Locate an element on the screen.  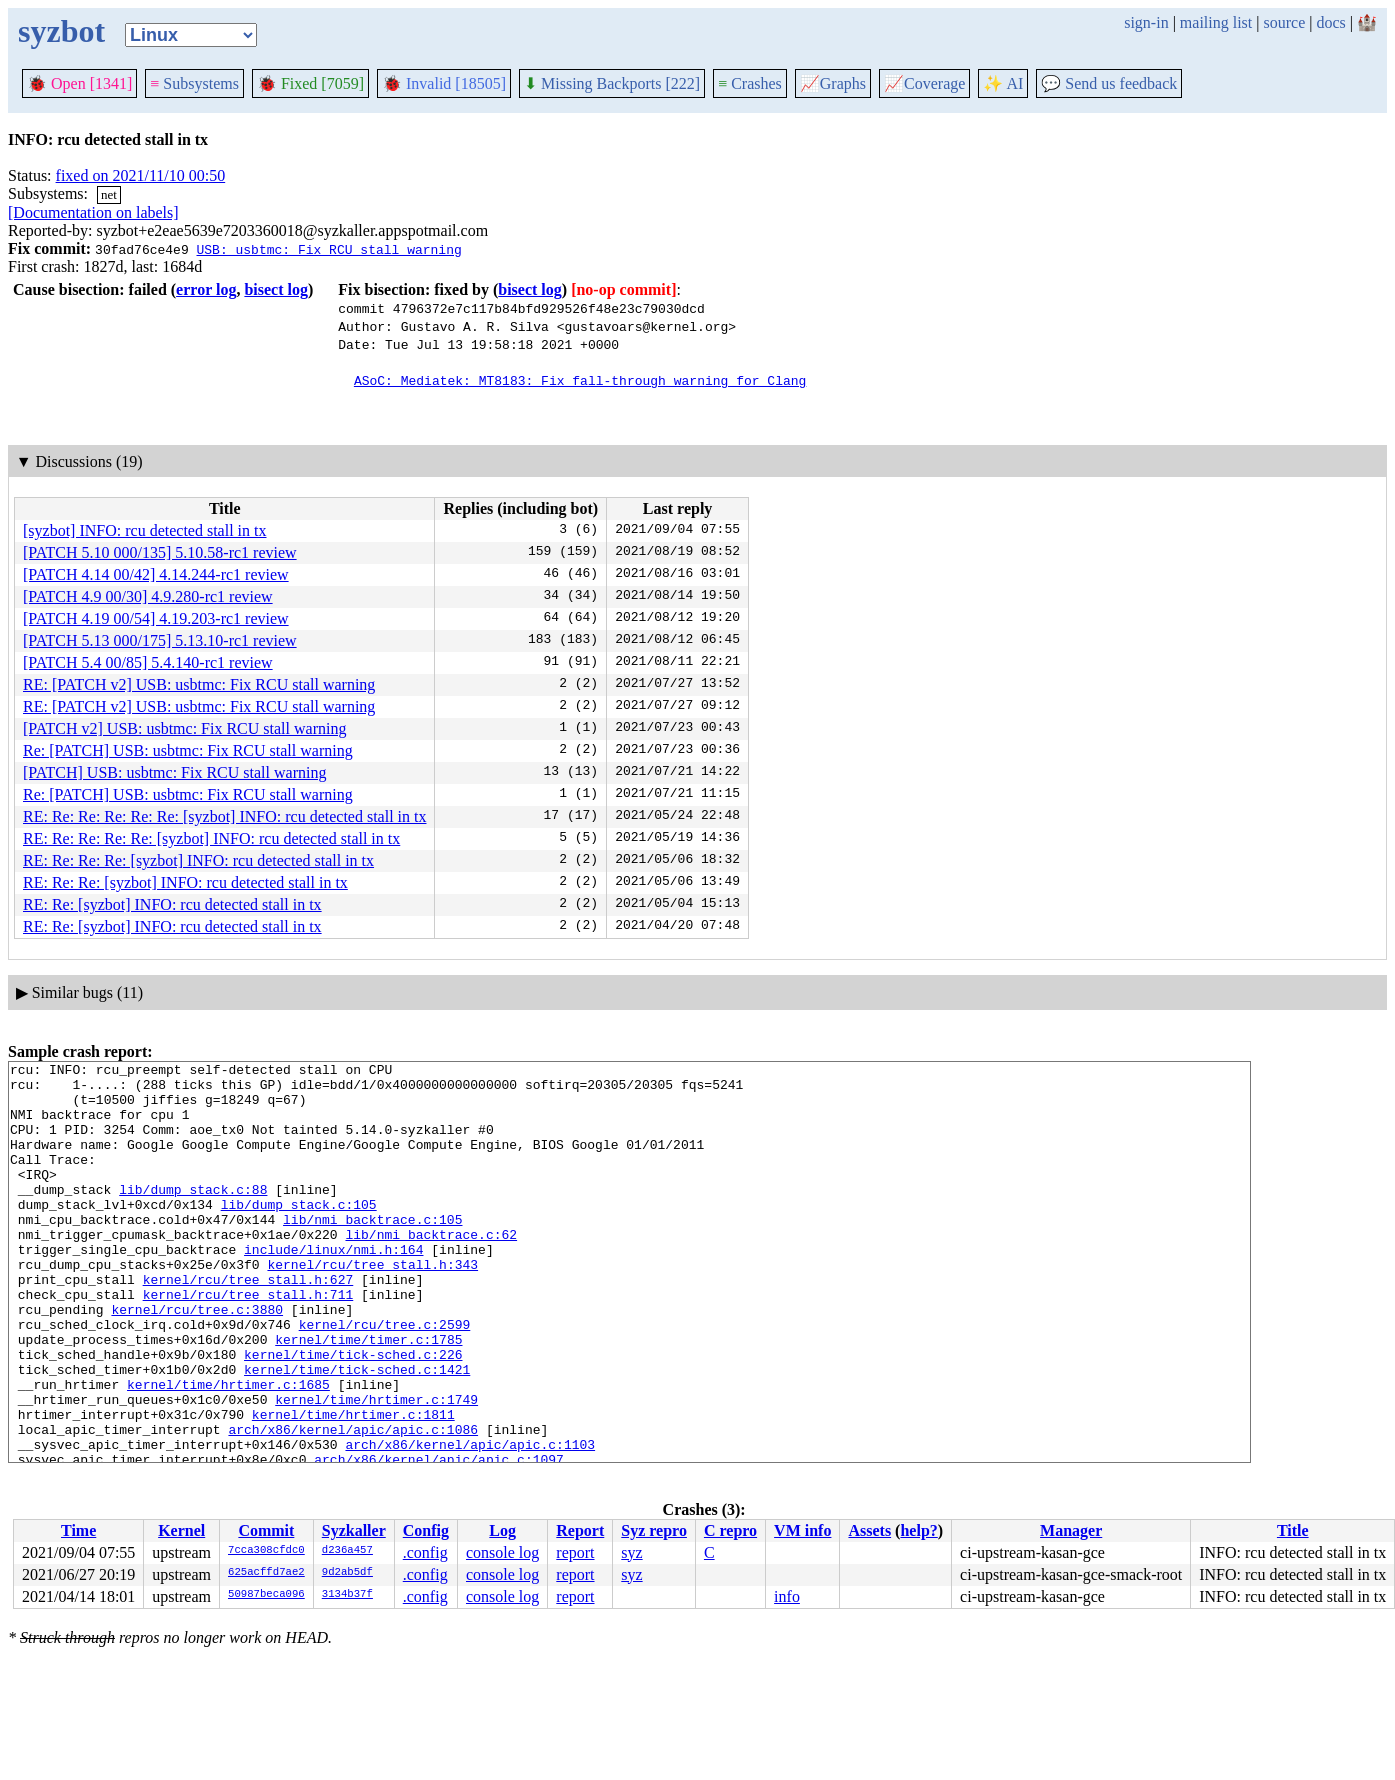
Report is located at coordinates (580, 1530).